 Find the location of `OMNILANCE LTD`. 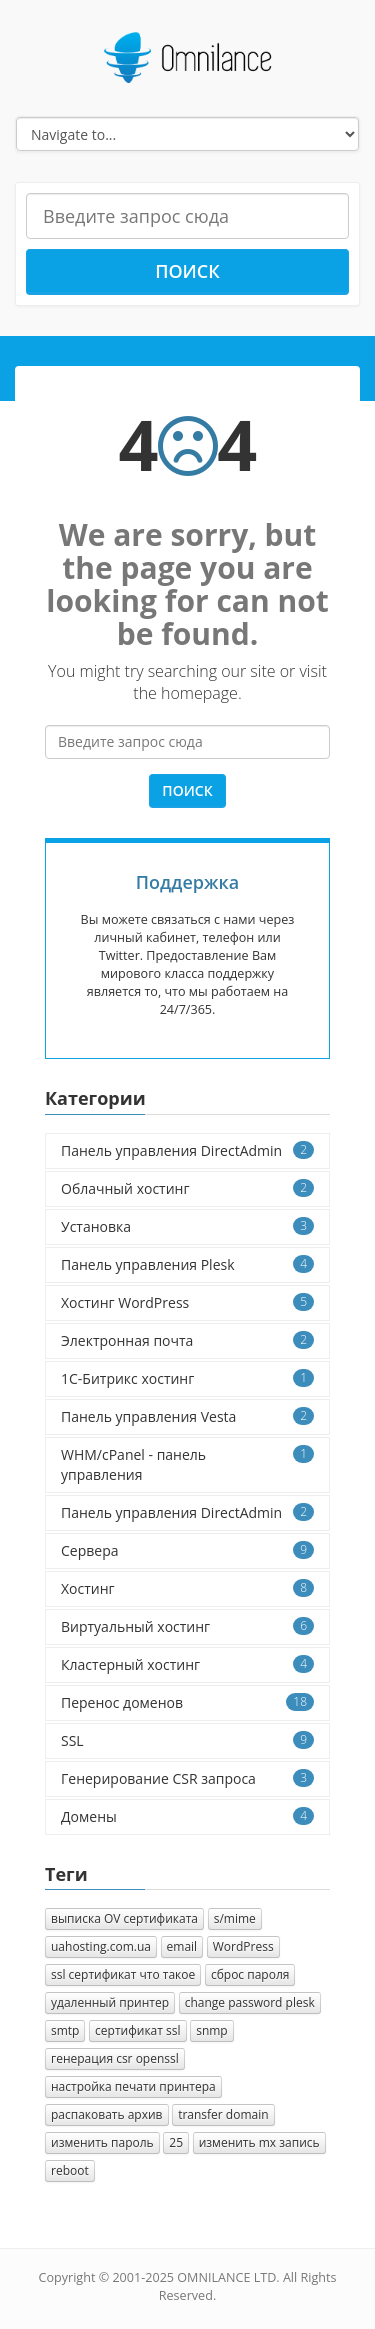

OMNILANCE LTD is located at coordinates (226, 2277).